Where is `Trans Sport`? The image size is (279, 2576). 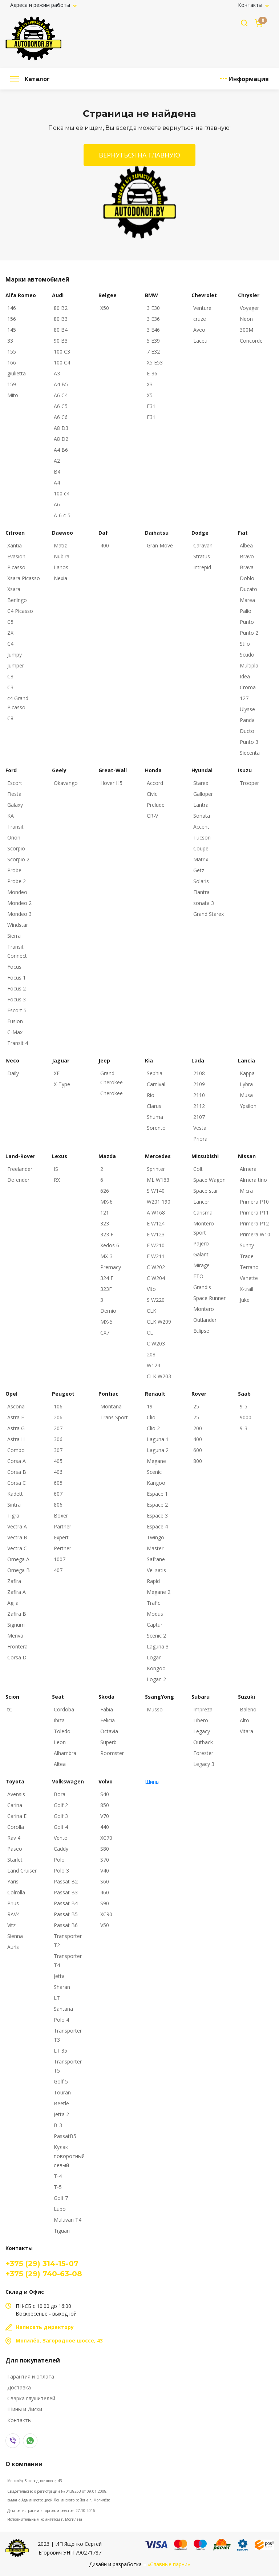
Trans Sport is located at coordinates (114, 1417).